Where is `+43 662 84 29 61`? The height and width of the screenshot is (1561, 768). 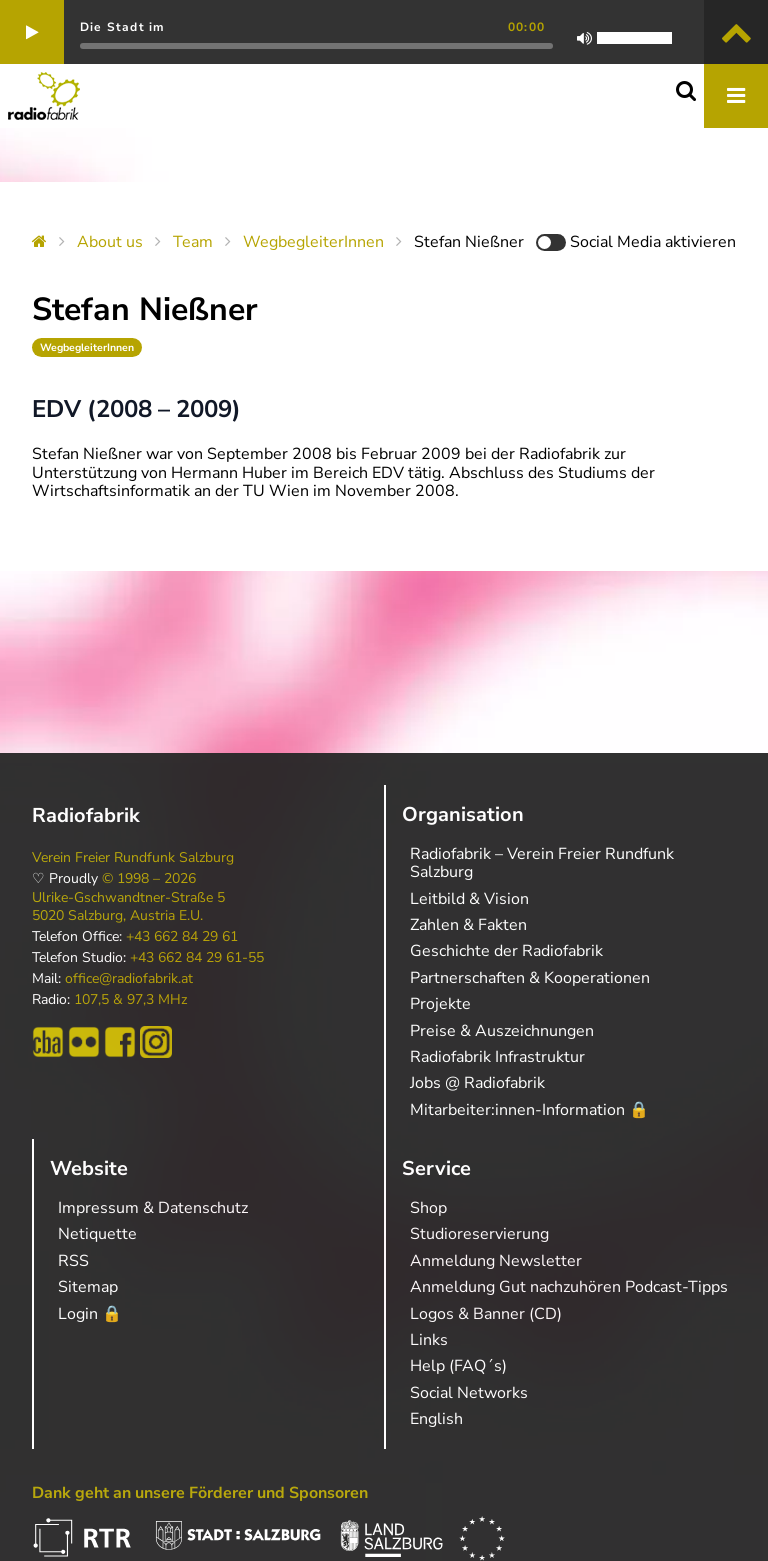
+43 662 84 29 61 is located at coordinates (182, 937).